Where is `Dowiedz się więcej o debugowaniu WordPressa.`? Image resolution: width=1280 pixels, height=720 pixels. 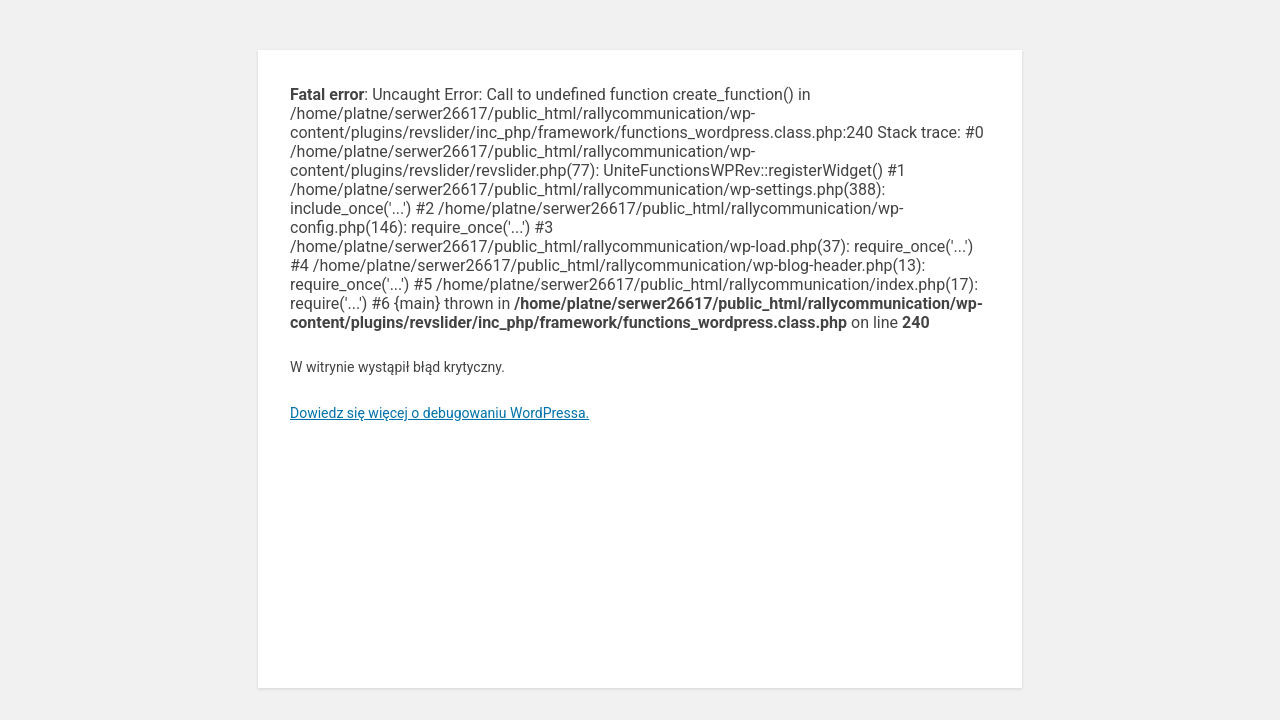
Dowiedz się więcej o debugowaniu WordPressa. is located at coordinates (439, 413).